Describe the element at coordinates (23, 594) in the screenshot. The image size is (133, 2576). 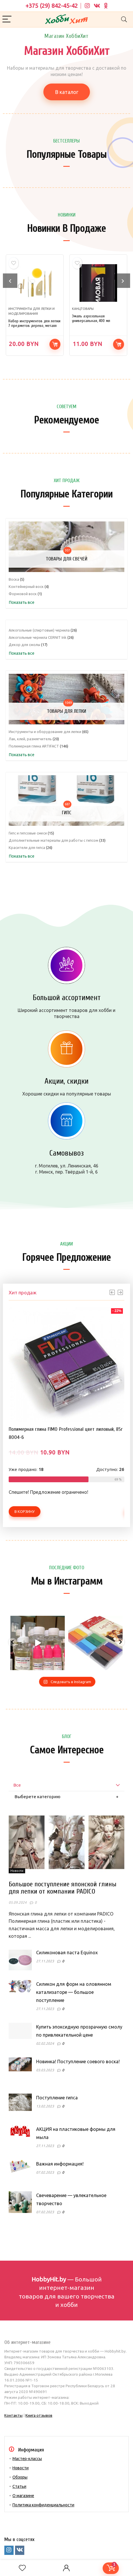
I see `Формовой воск` at that location.